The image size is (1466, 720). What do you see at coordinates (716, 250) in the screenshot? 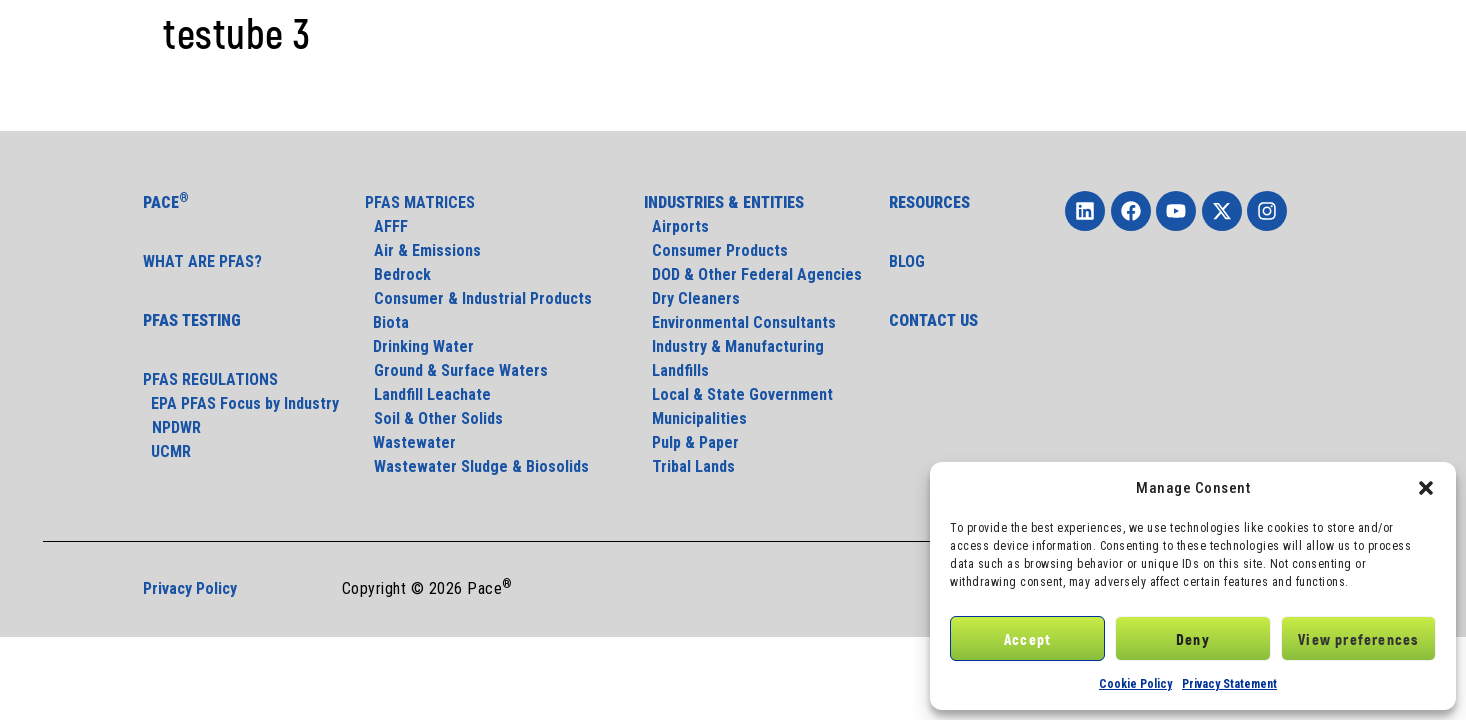
I see `Consumer Products` at bounding box center [716, 250].